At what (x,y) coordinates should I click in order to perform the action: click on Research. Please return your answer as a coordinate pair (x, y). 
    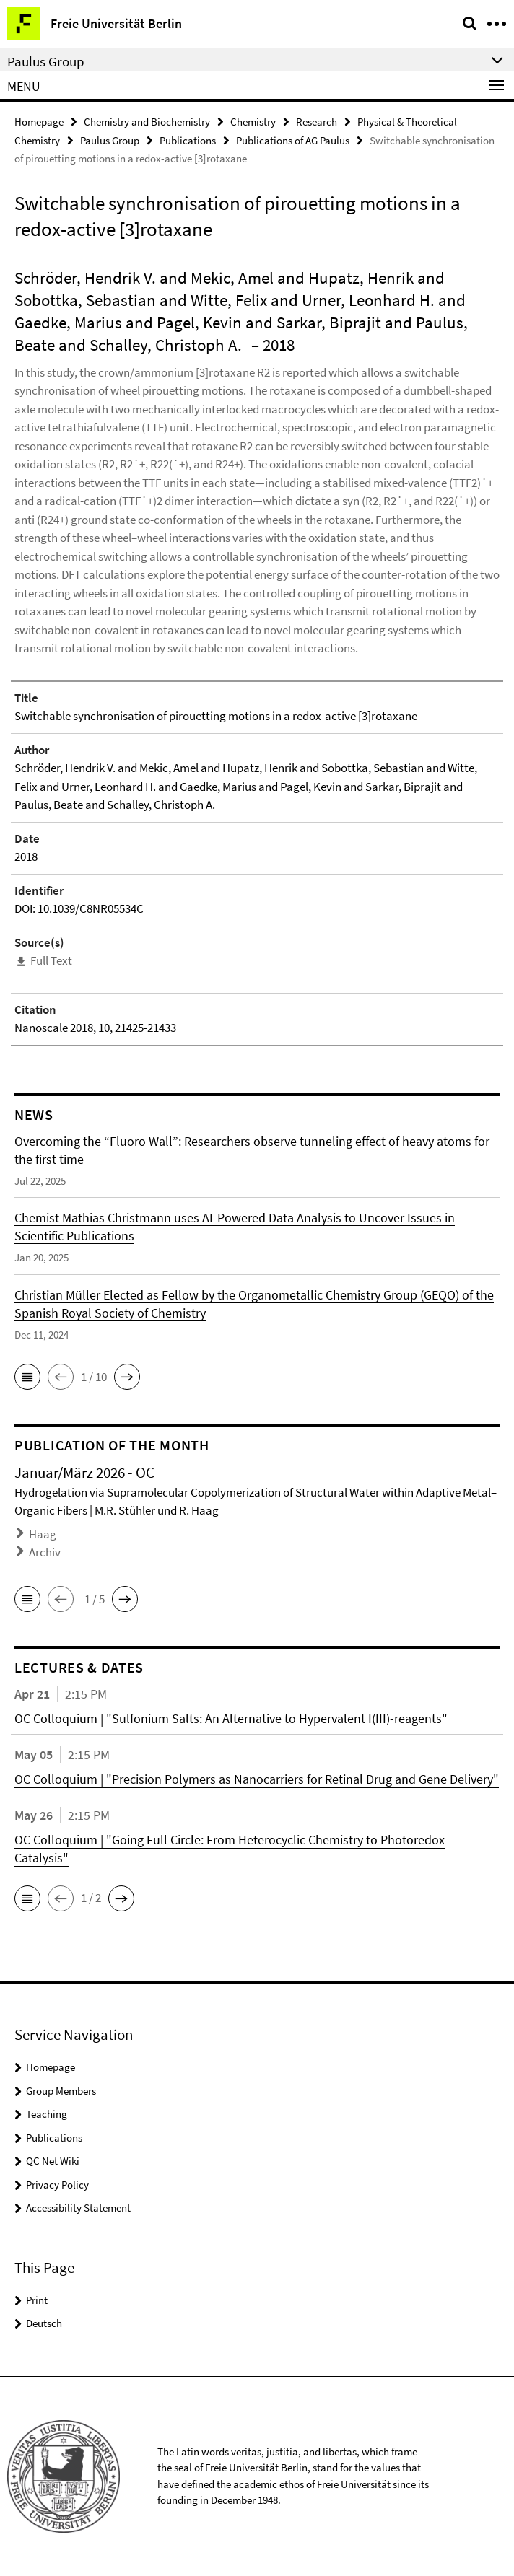
    Looking at the image, I should click on (316, 121).